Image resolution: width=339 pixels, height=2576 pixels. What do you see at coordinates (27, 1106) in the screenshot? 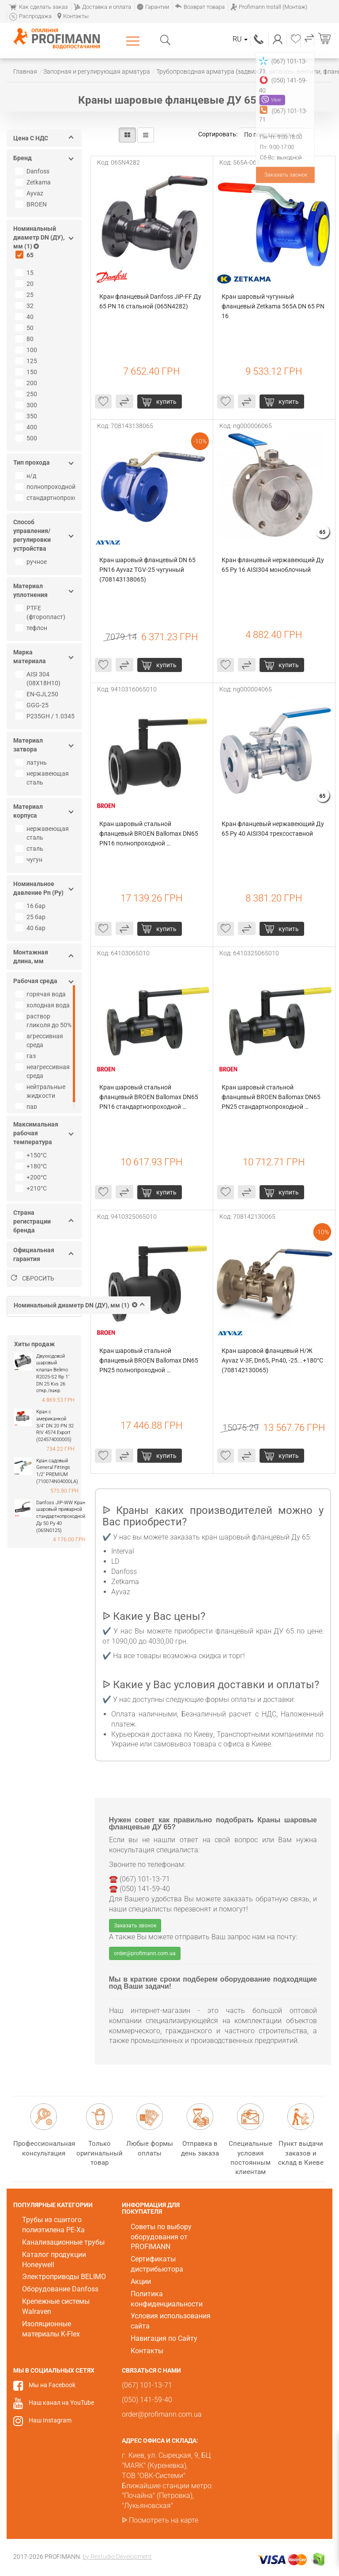
I see `пар` at bounding box center [27, 1106].